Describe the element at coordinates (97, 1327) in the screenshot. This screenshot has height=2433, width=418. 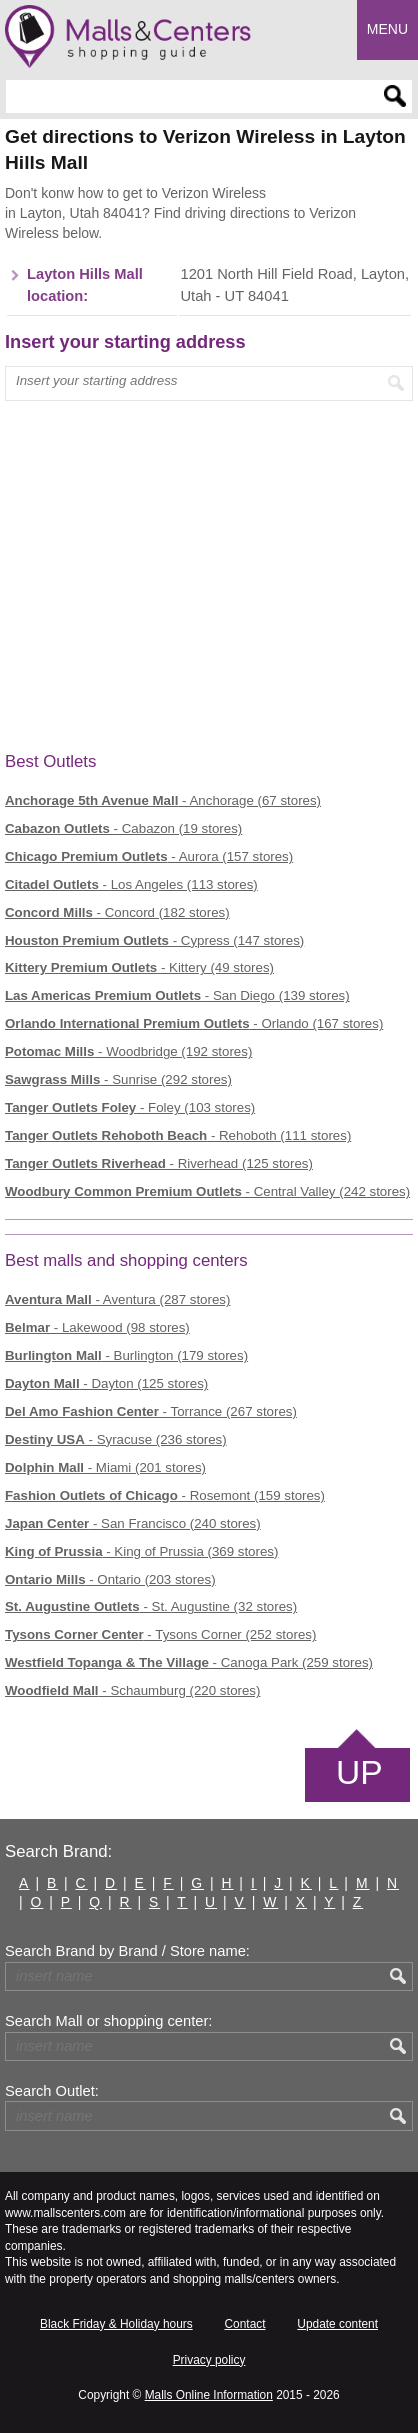
I see `- Lakewood (98 stores)` at that location.